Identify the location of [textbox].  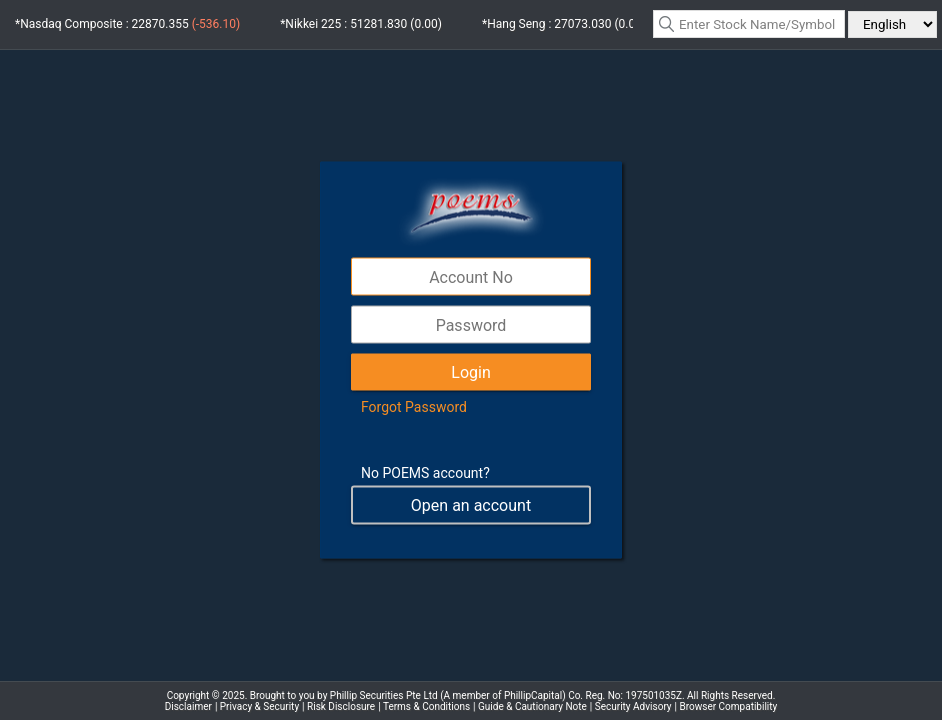
(749, 24).